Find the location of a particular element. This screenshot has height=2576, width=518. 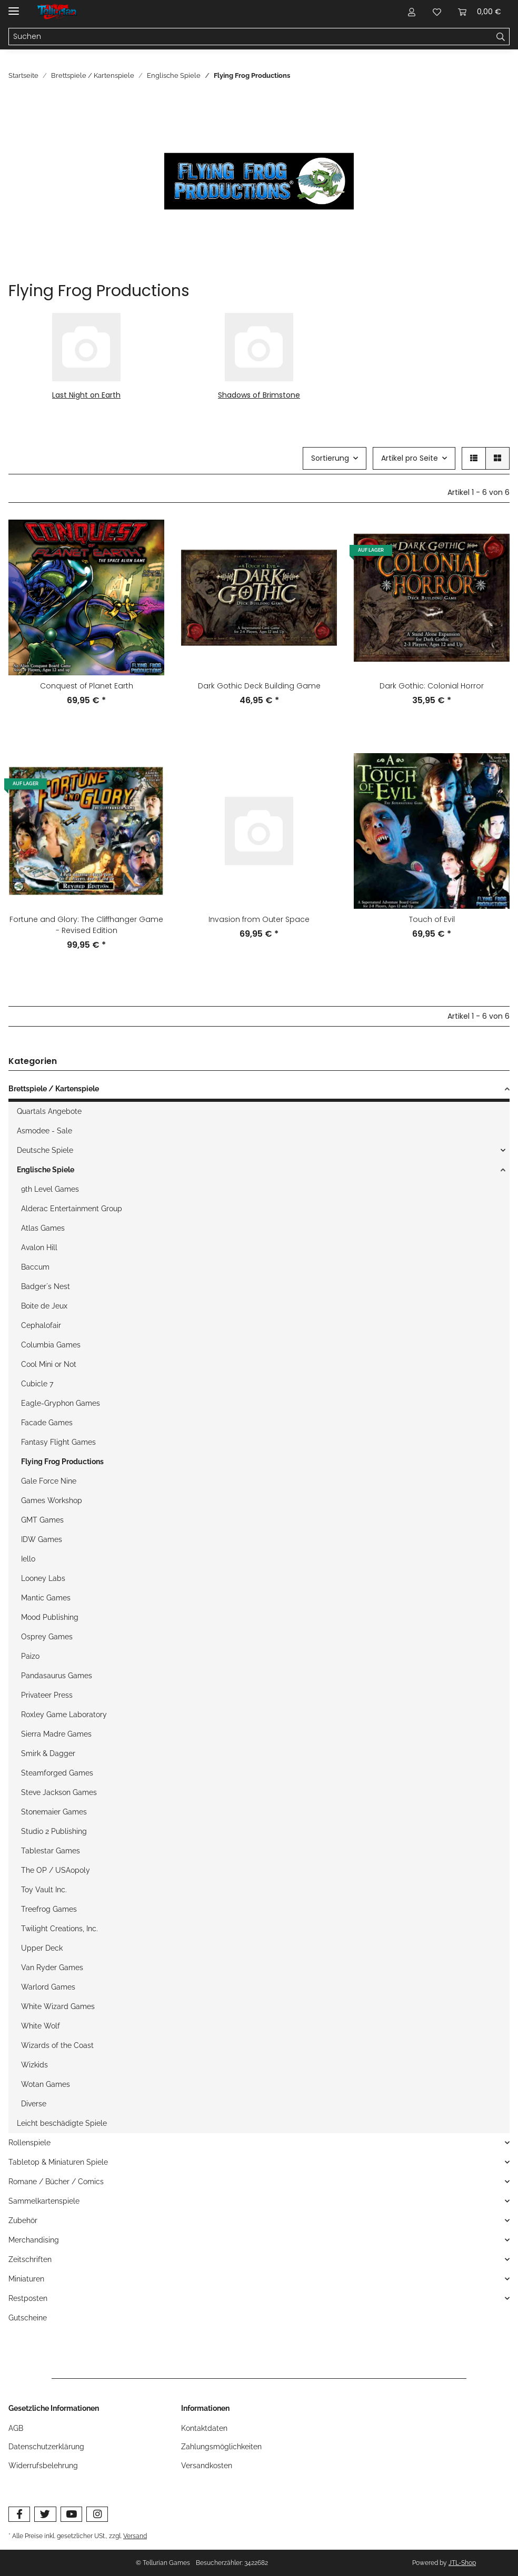

[Besuchen Sie uns auch auf Facebook] is located at coordinates (19, 2514).